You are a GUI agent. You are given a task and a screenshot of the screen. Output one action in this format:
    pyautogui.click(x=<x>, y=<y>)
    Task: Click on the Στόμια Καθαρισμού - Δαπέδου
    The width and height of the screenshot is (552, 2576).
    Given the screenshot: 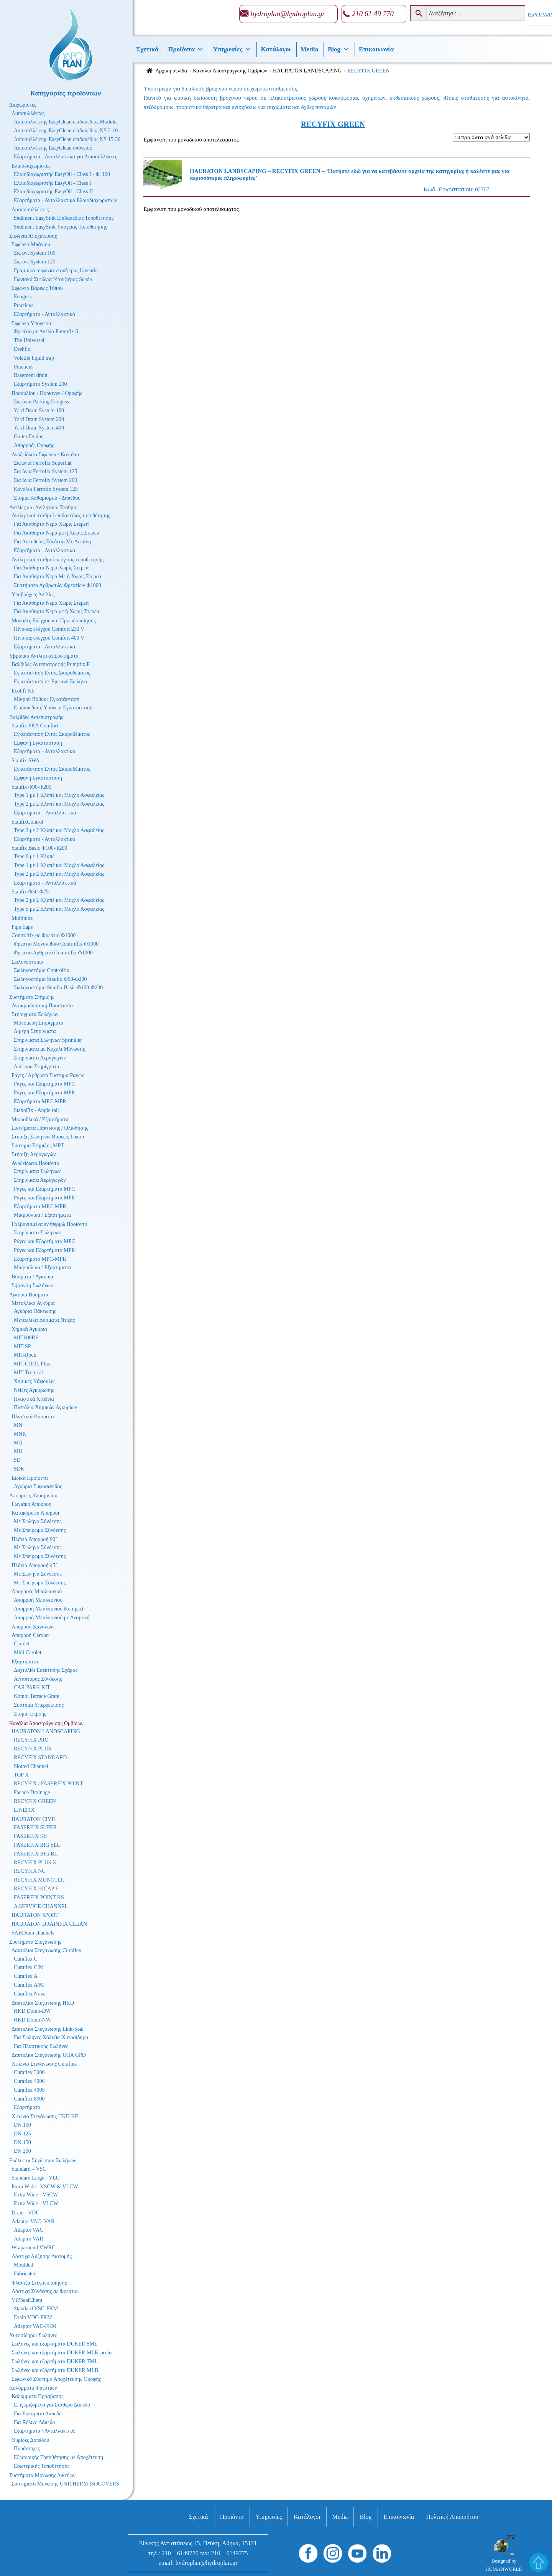 What is the action you would take?
    pyautogui.click(x=47, y=498)
    